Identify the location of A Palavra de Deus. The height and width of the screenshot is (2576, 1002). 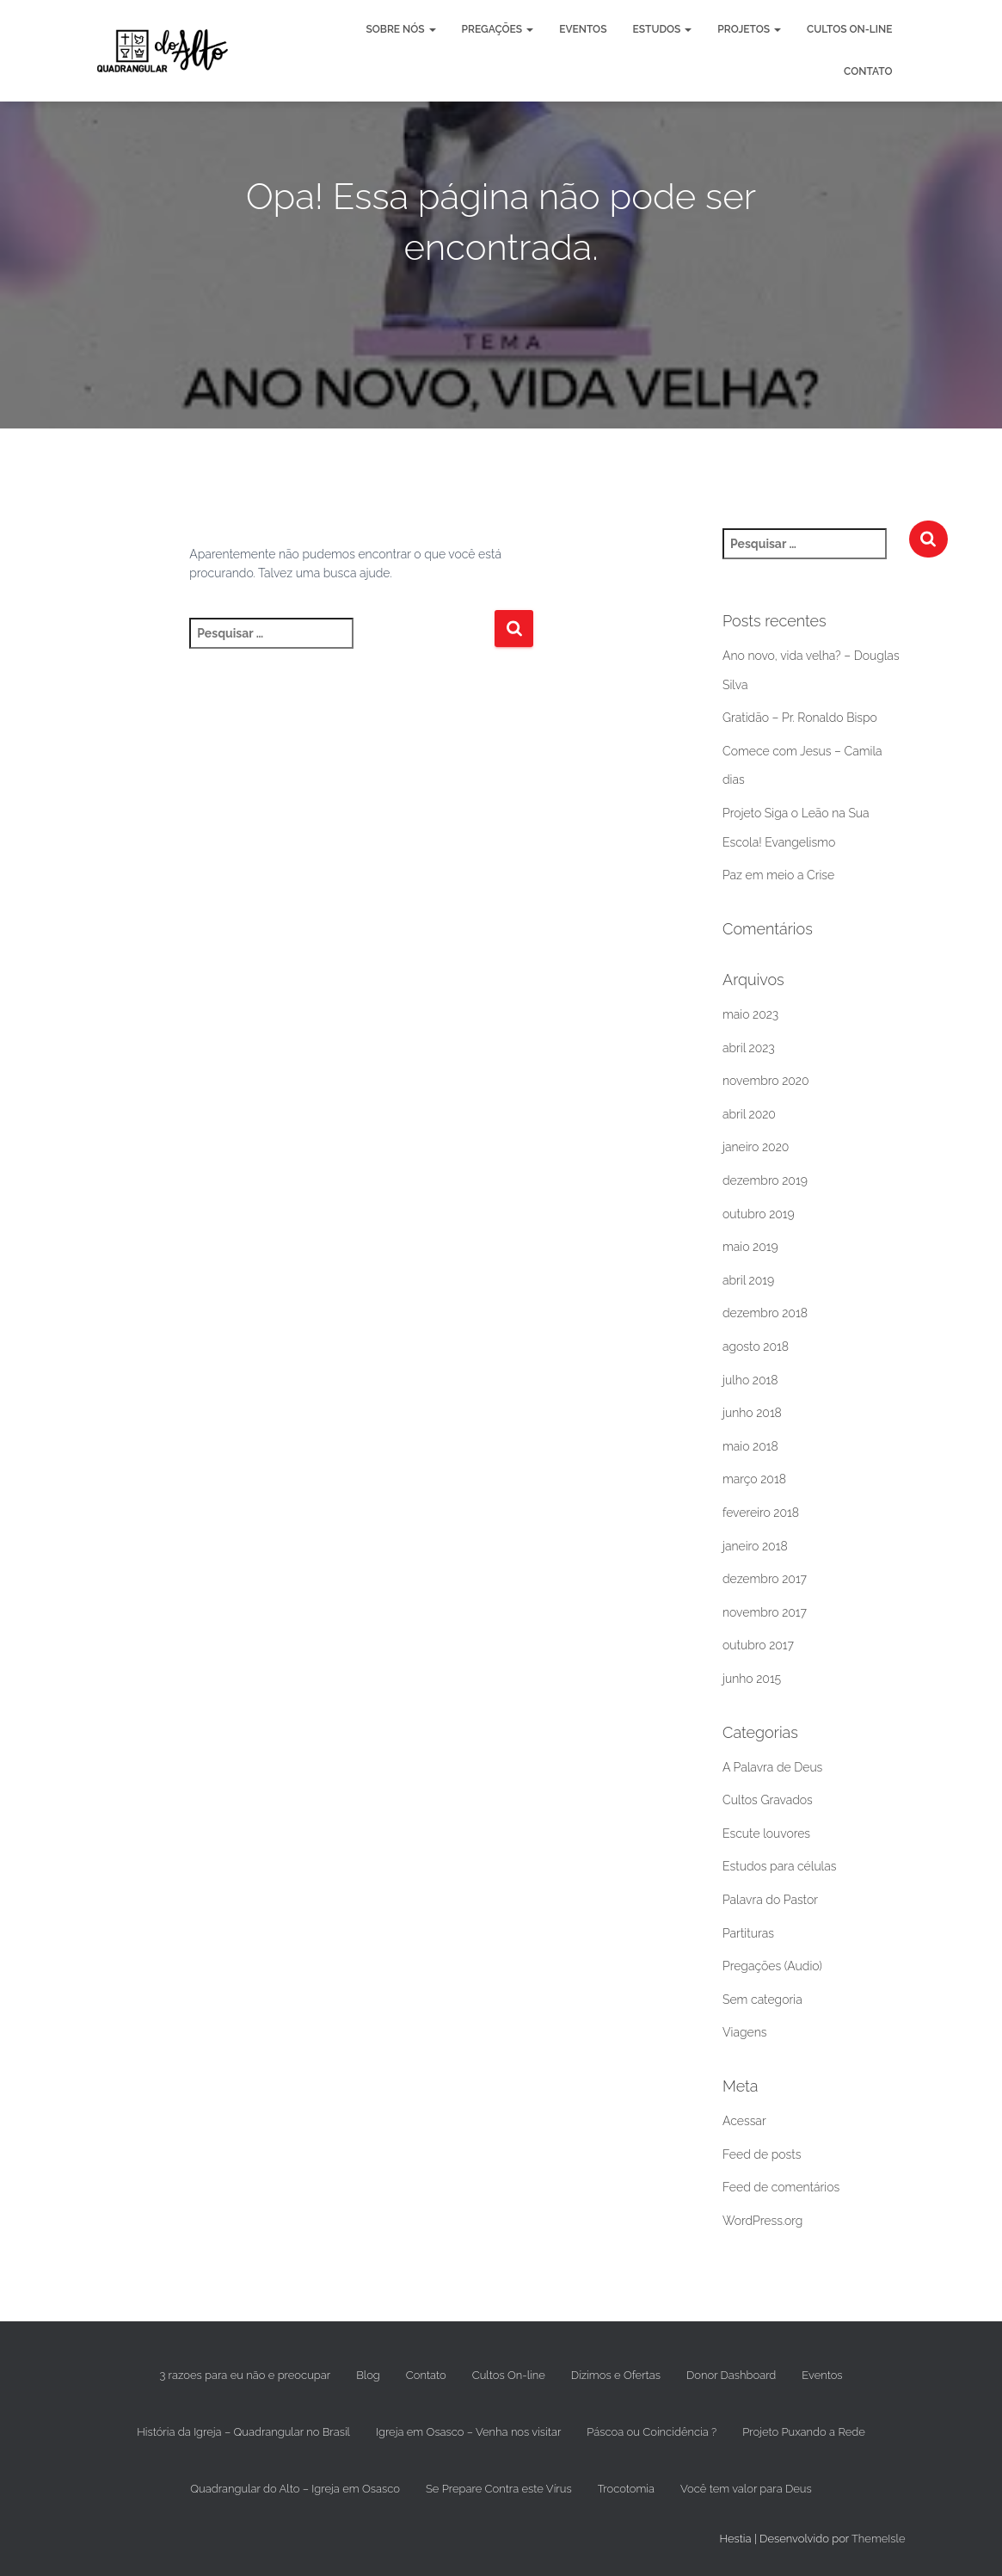
(772, 1767).